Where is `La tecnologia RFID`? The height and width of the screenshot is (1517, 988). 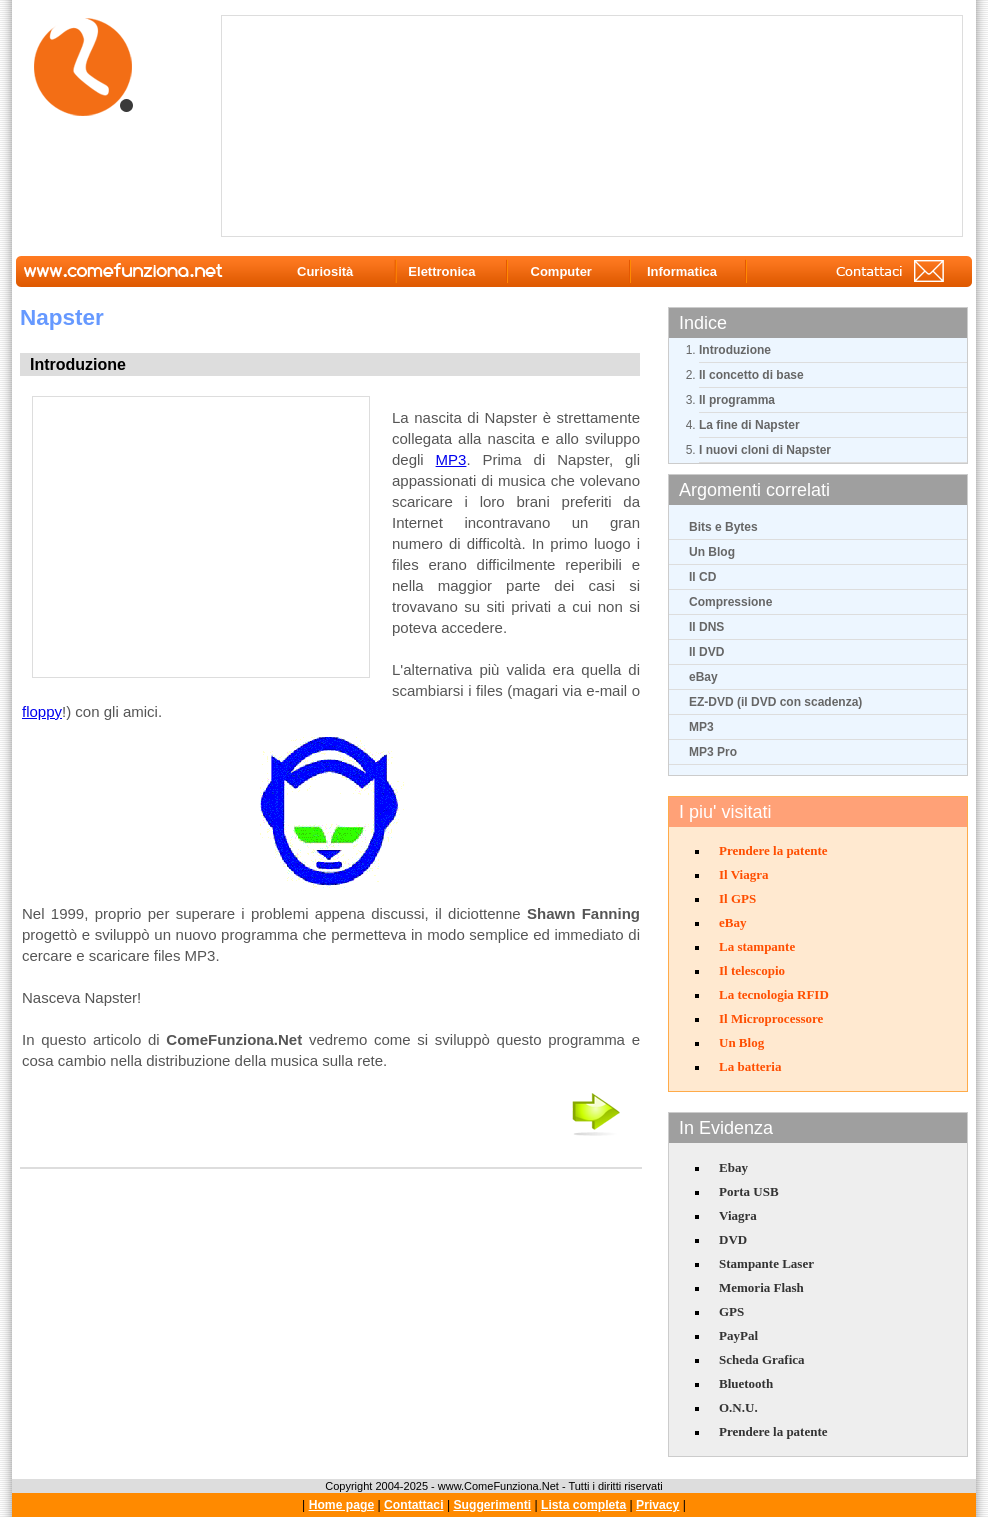 La tecnologia RFID is located at coordinates (774, 994).